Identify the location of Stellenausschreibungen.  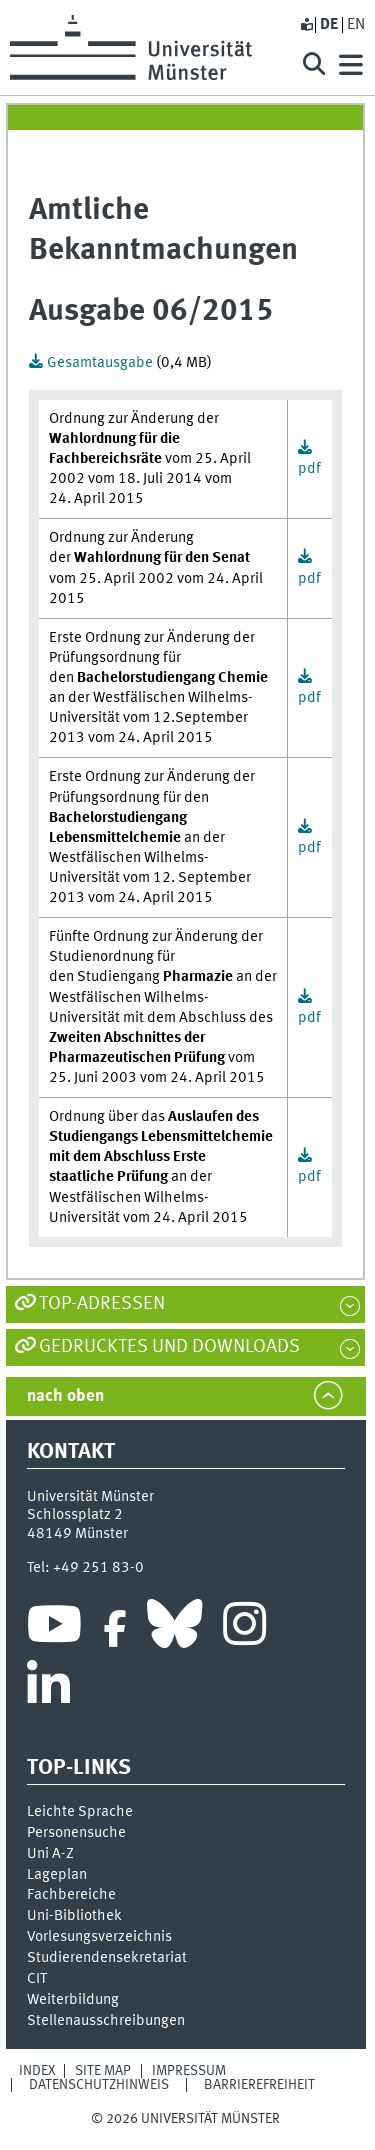
(106, 2021).